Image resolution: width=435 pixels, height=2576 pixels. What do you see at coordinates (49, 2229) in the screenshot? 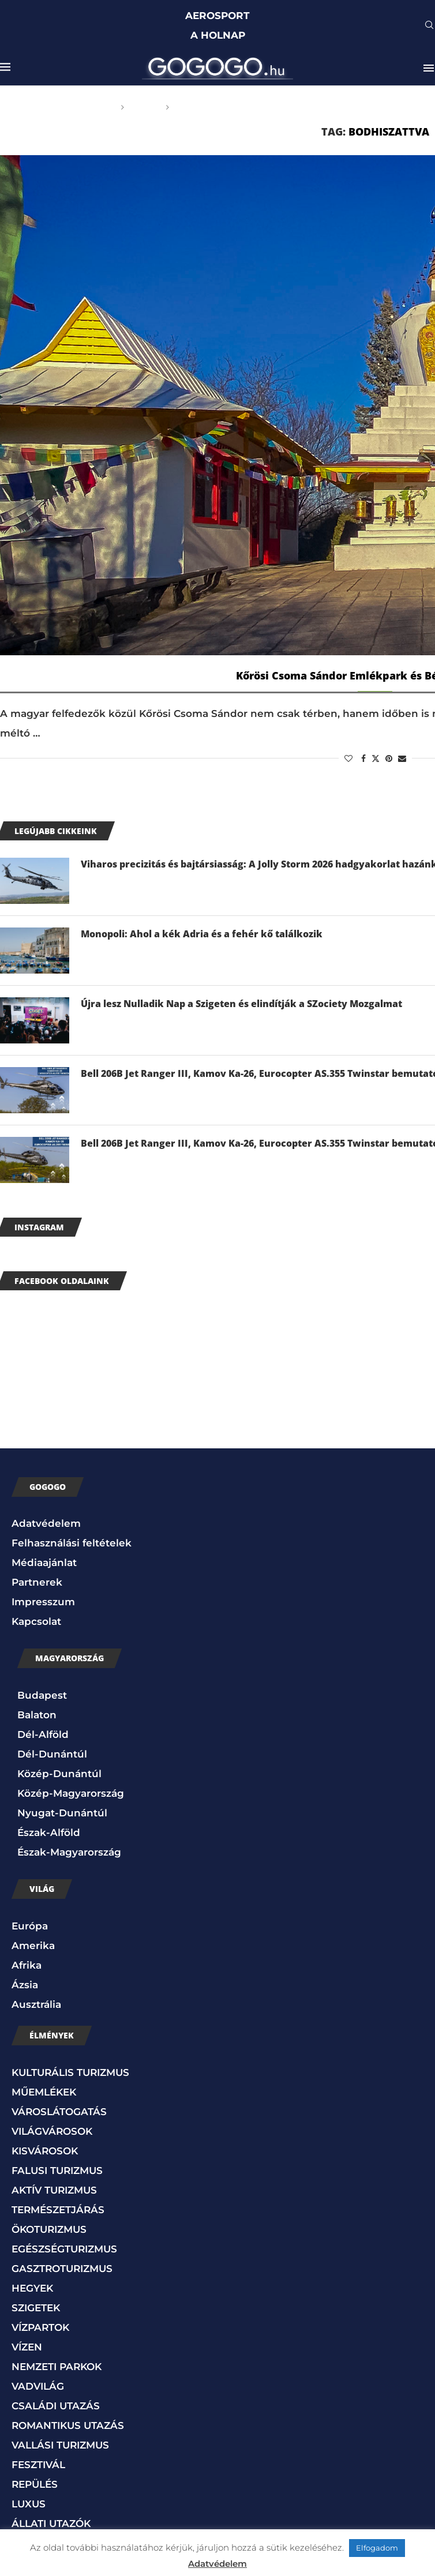
I see `ÖKOTURIZMUS` at bounding box center [49, 2229].